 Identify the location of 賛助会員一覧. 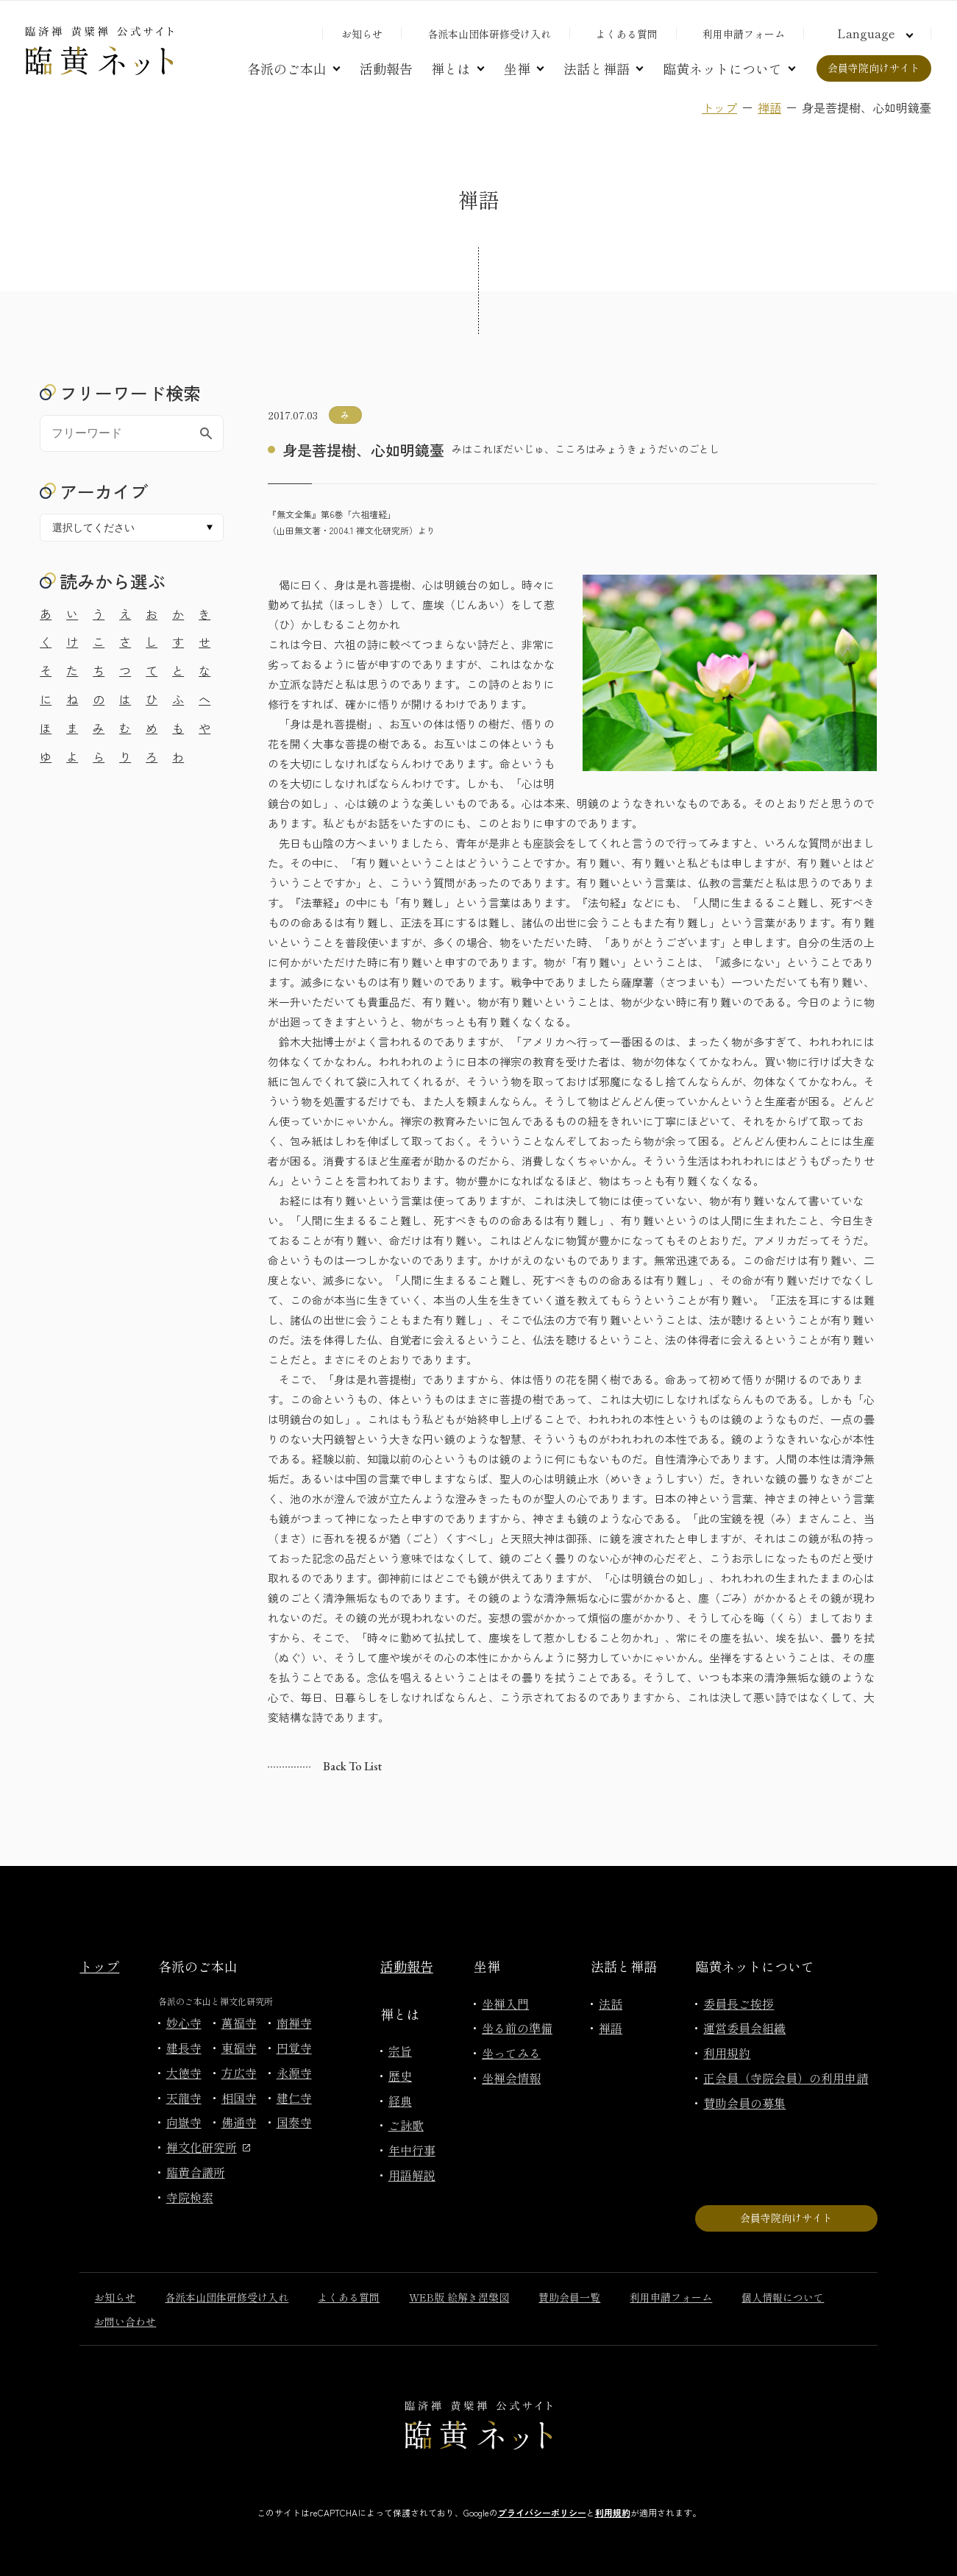
(569, 2297).